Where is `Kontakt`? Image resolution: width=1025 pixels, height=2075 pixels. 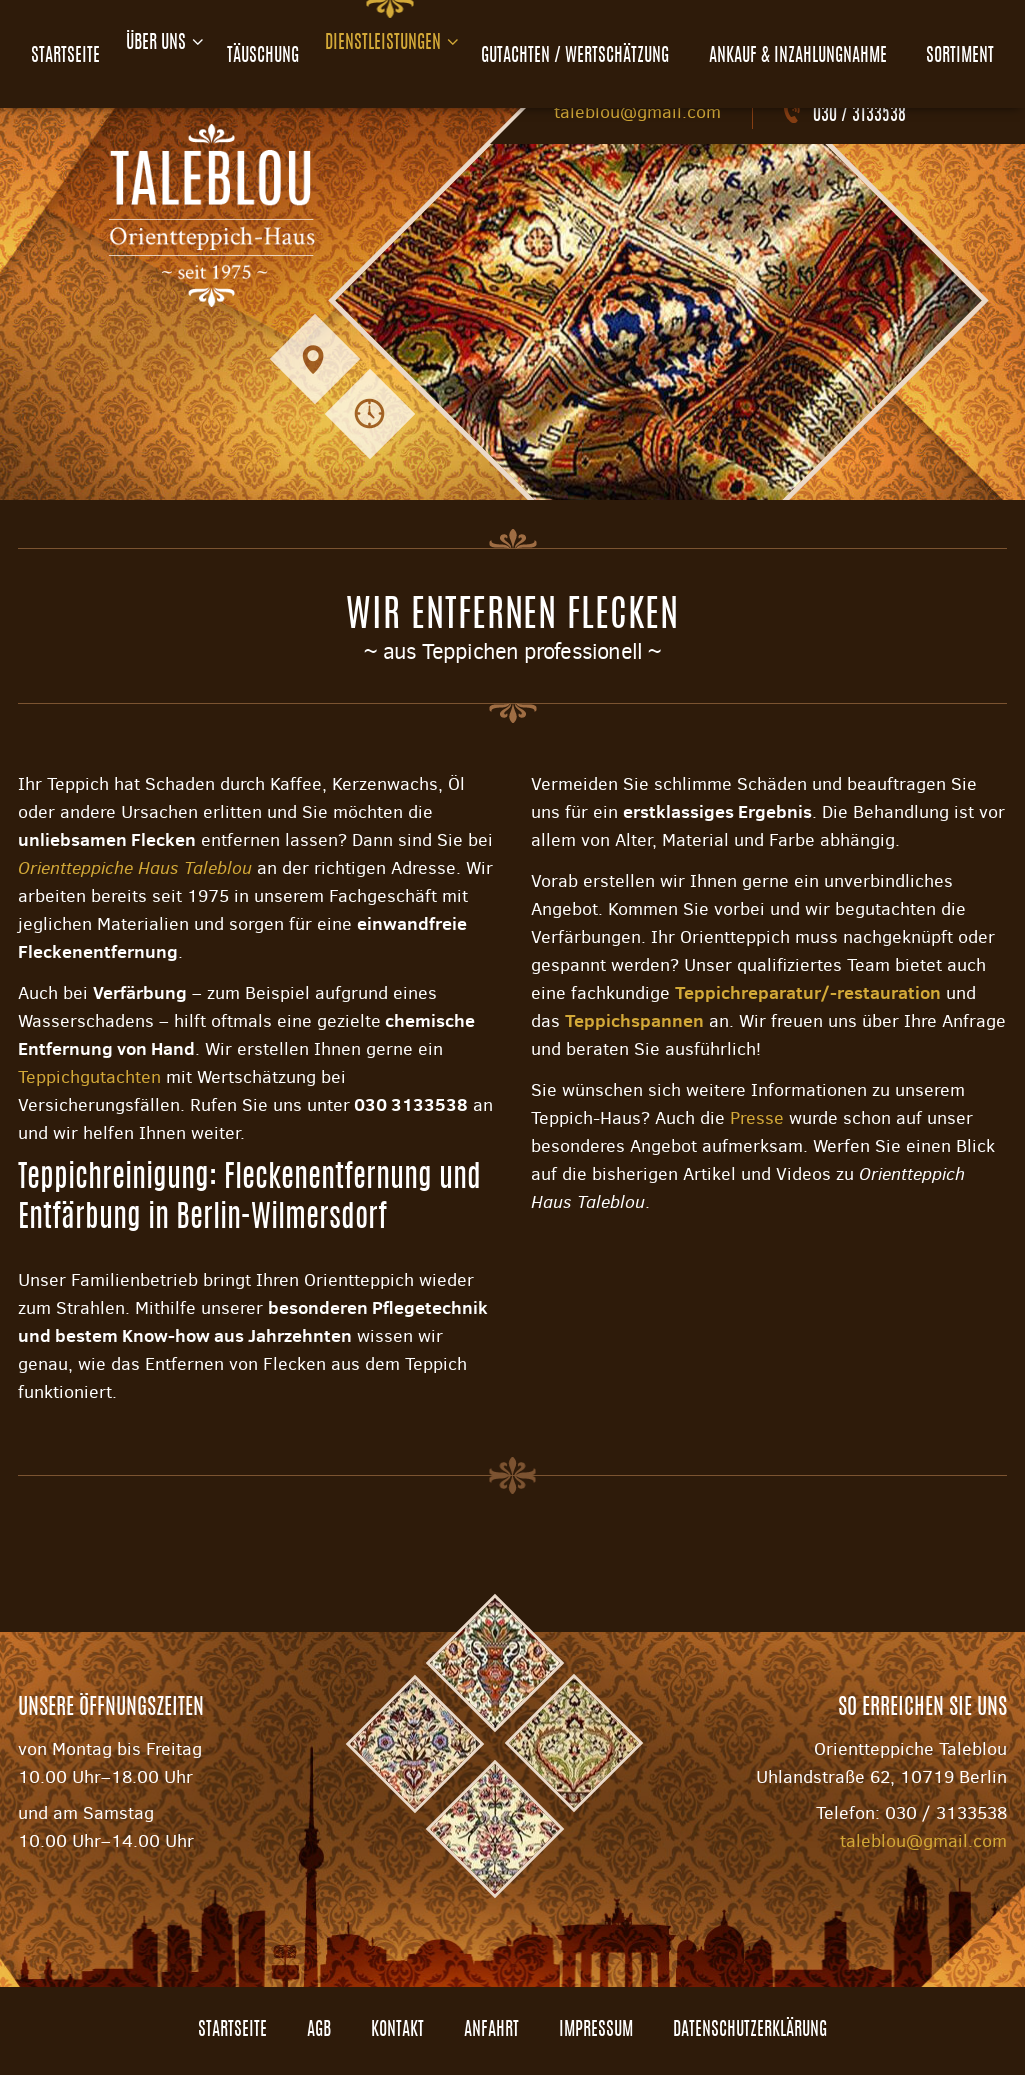
Kontakt is located at coordinates (397, 2031).